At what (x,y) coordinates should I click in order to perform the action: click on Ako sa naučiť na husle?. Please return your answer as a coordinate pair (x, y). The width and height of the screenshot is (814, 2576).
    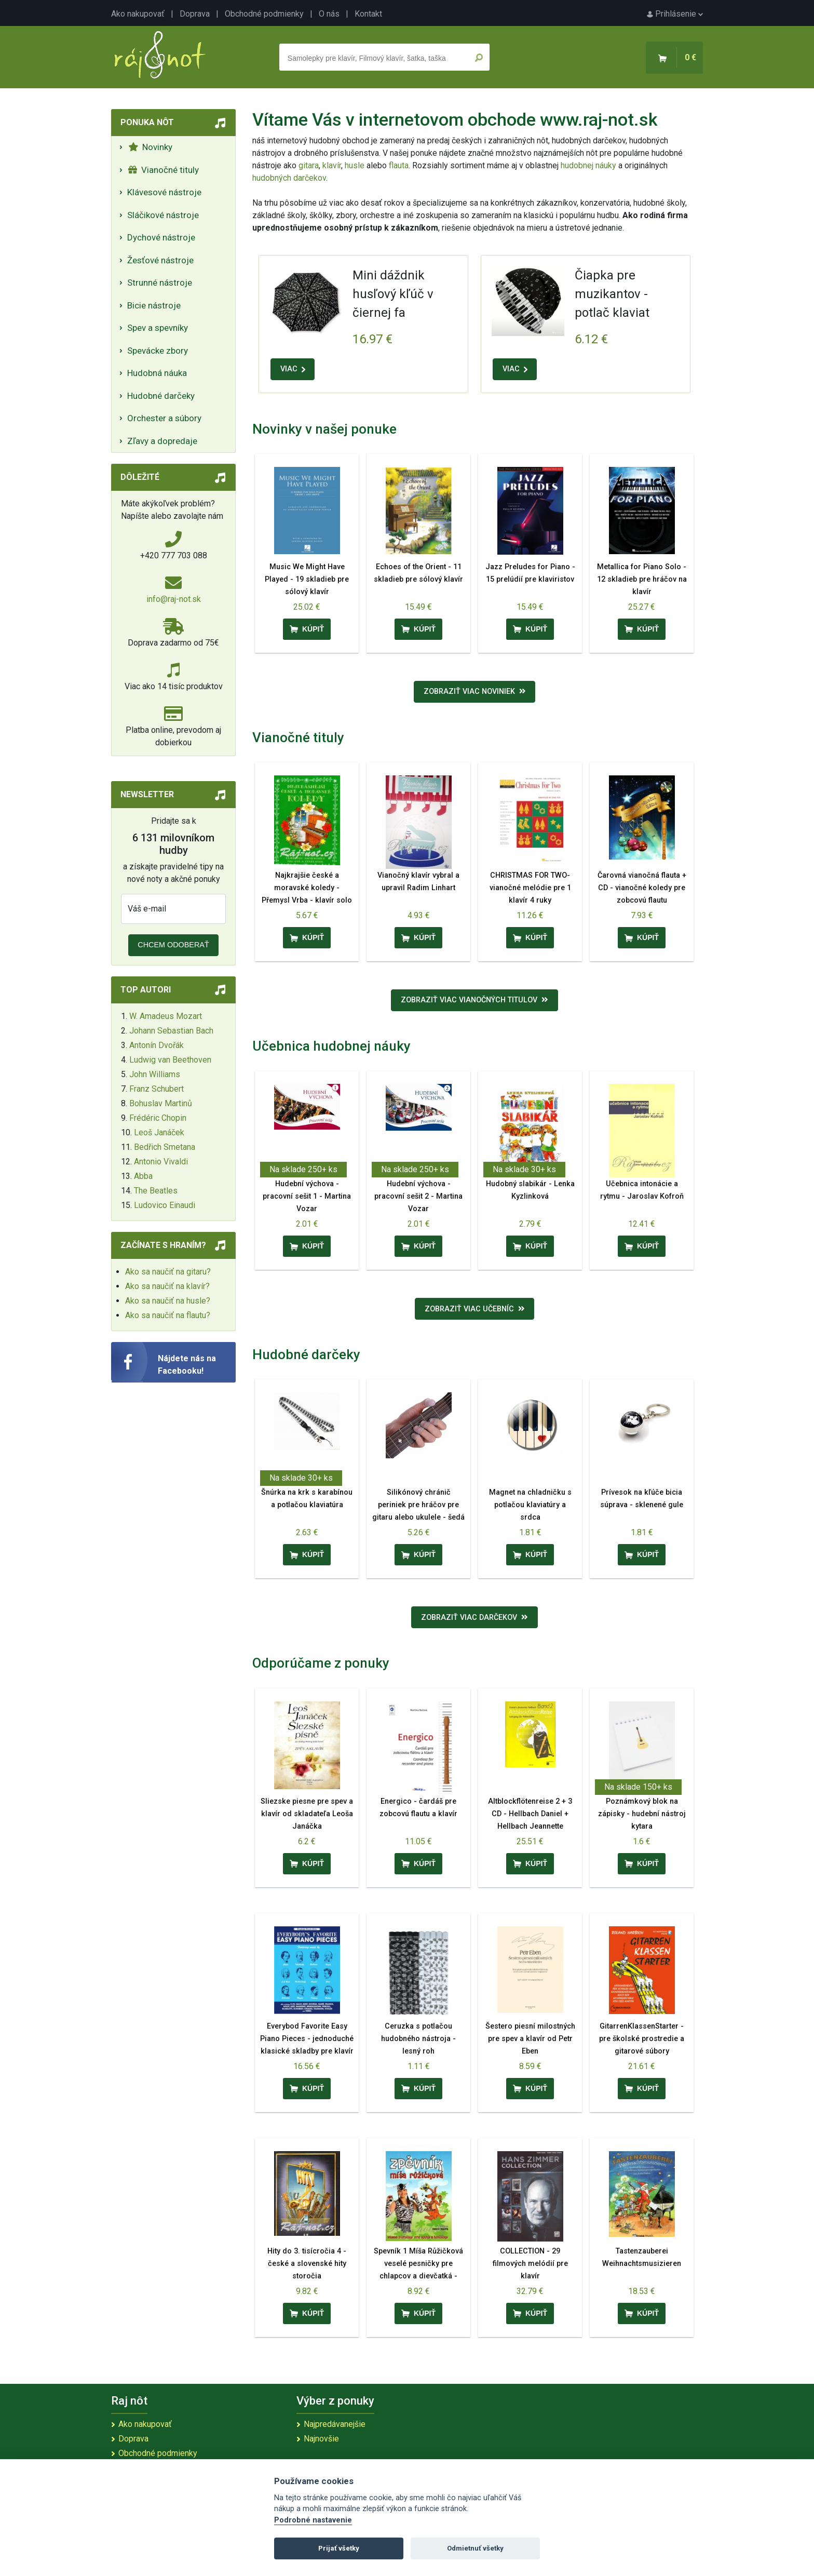
    Looking at the image, I should click on (167, 1301).